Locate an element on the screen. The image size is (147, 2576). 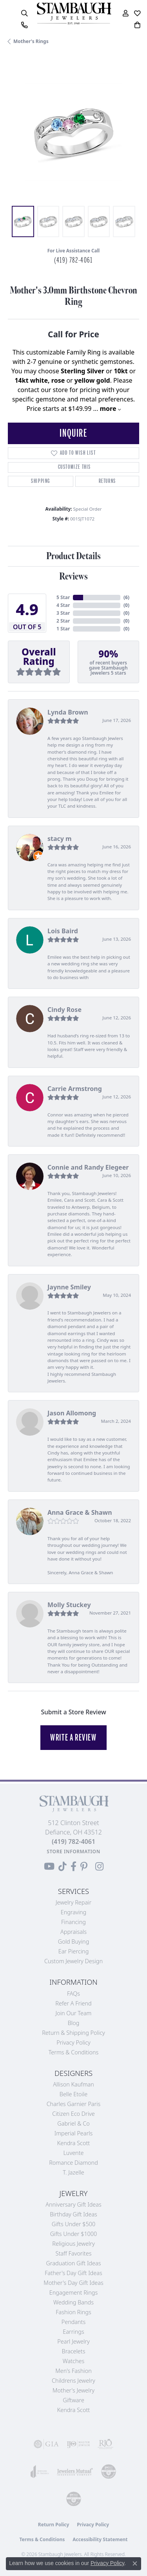
Engraving is located at coordinates (74, 1912).